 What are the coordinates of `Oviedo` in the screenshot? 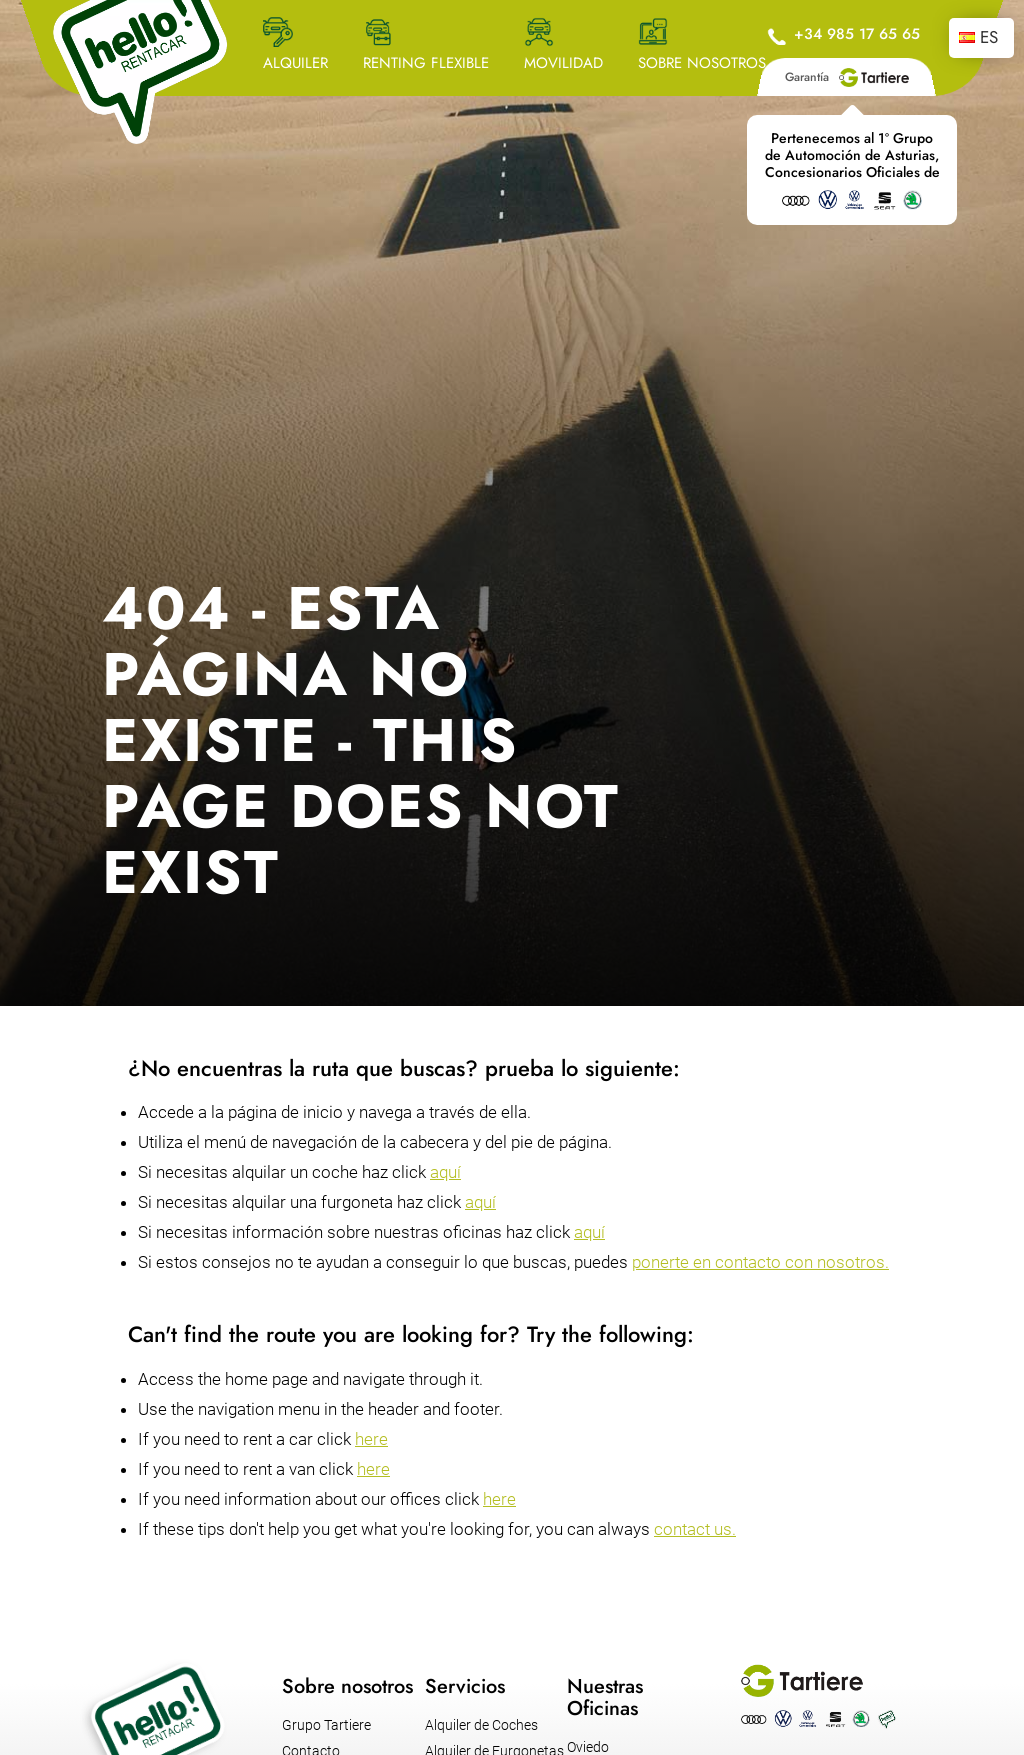 It's located at (588, 1747).